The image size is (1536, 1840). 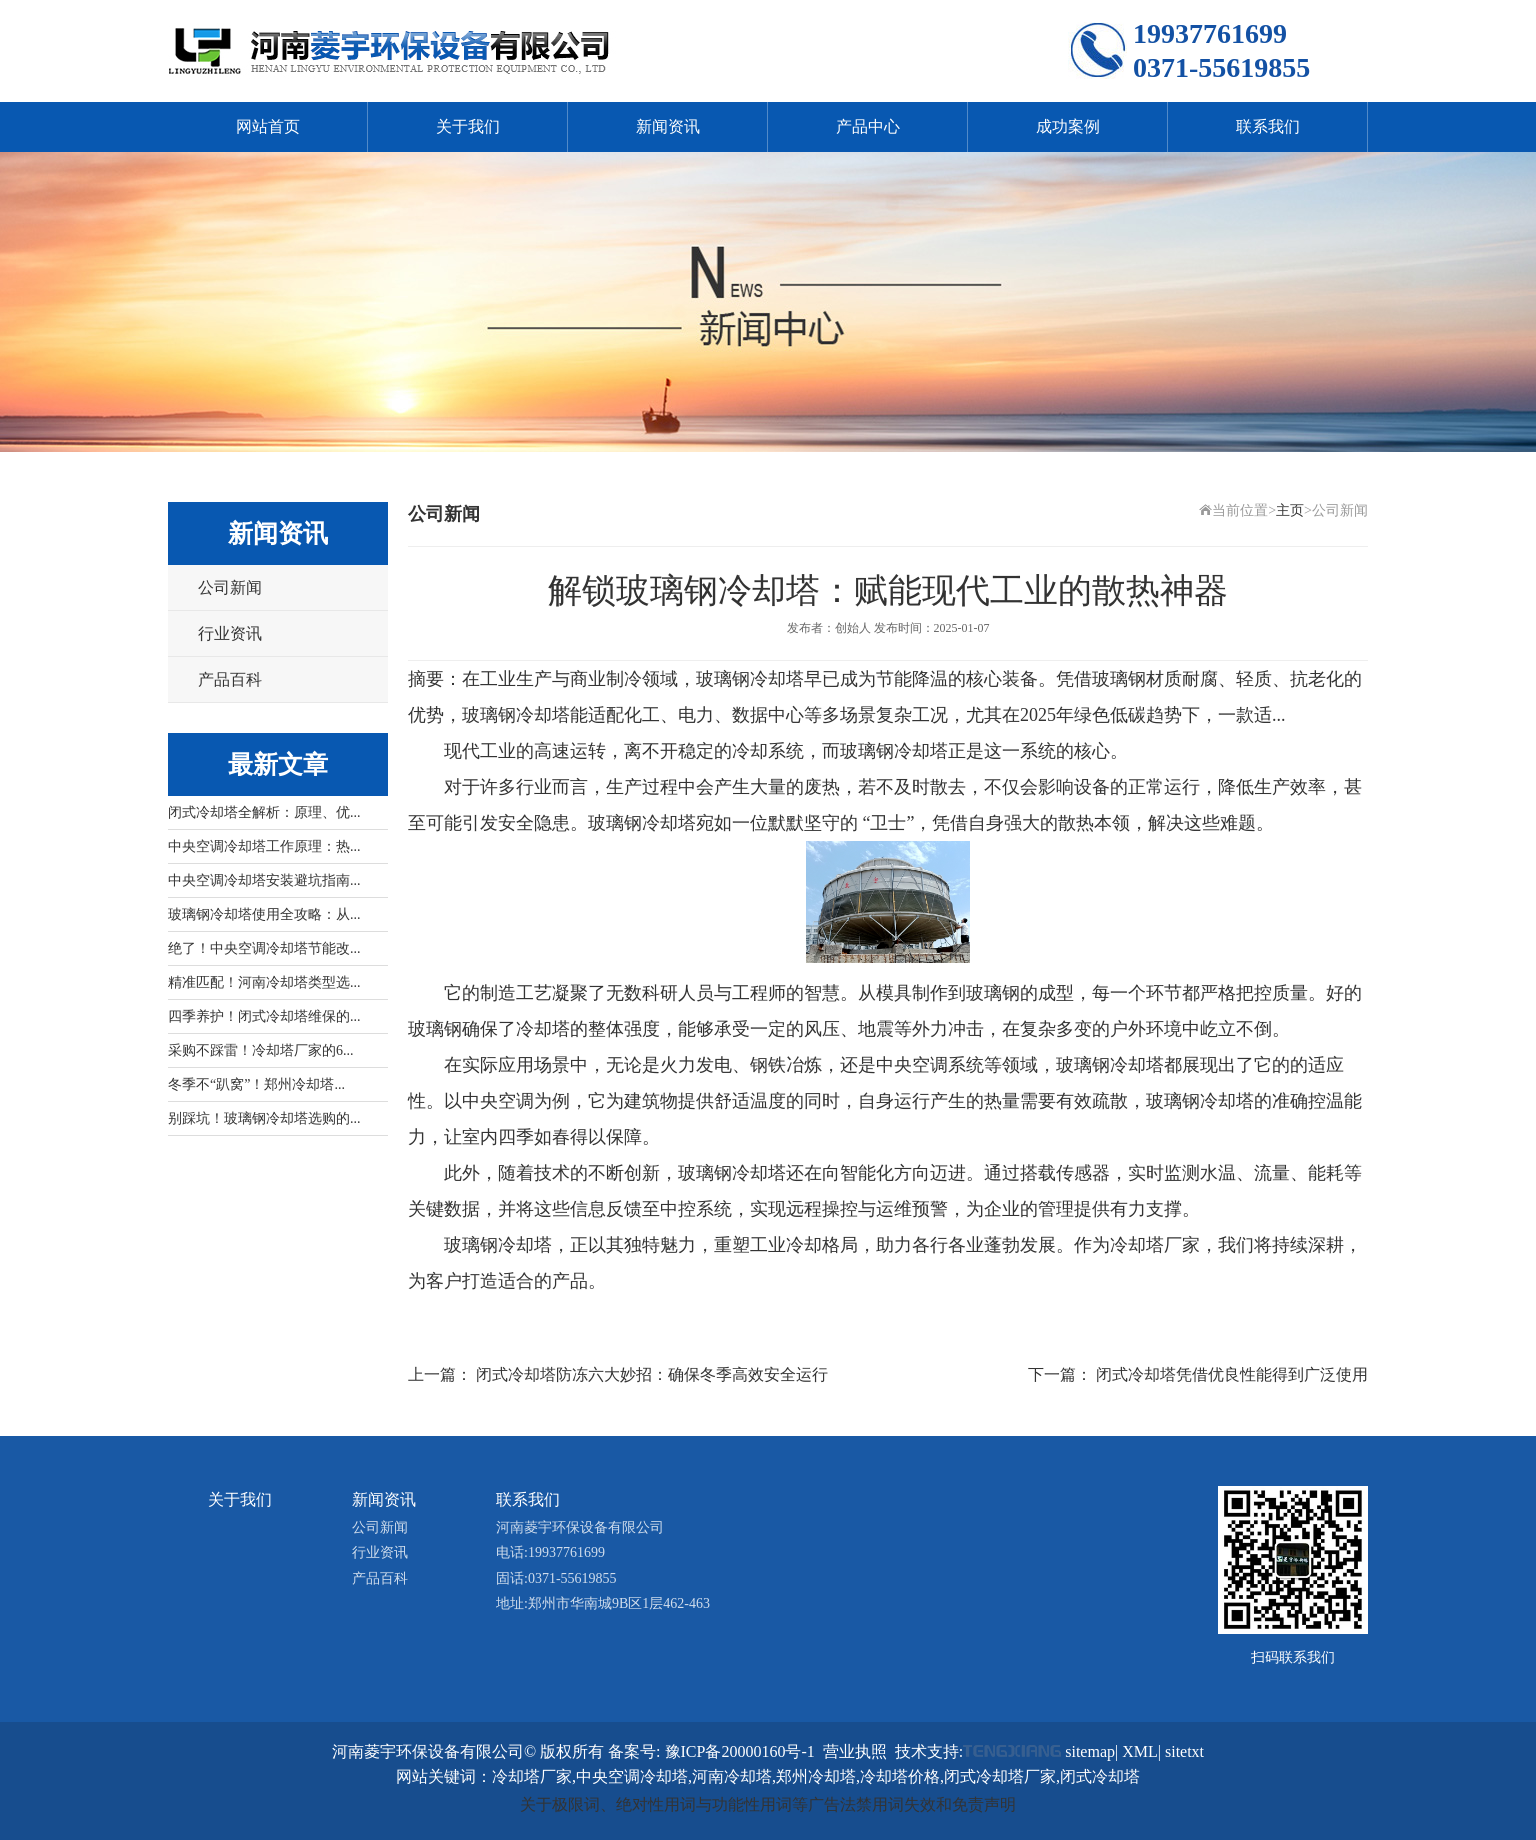 What do you see at coordinates (264, 1118) in the screenshot?
I see `别踩坑！玻璃钢冷却塔选购的...` at bounding box center [264, 1118].